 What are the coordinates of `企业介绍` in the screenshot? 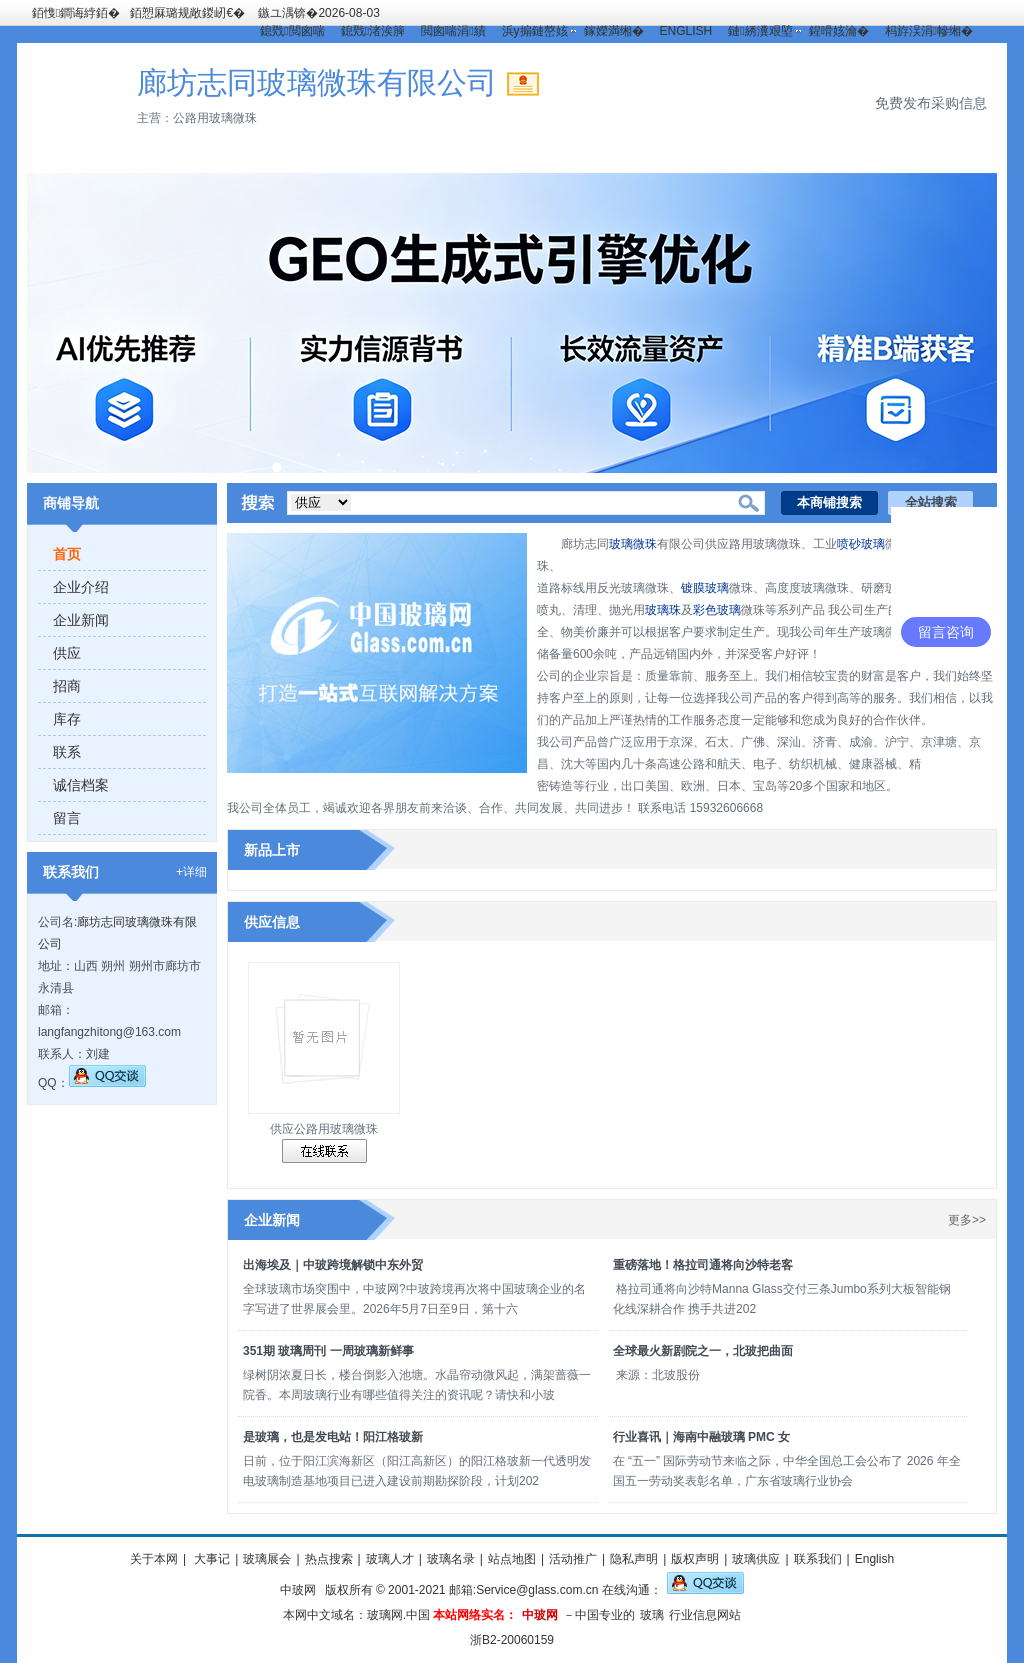 It's located at (81, 587).